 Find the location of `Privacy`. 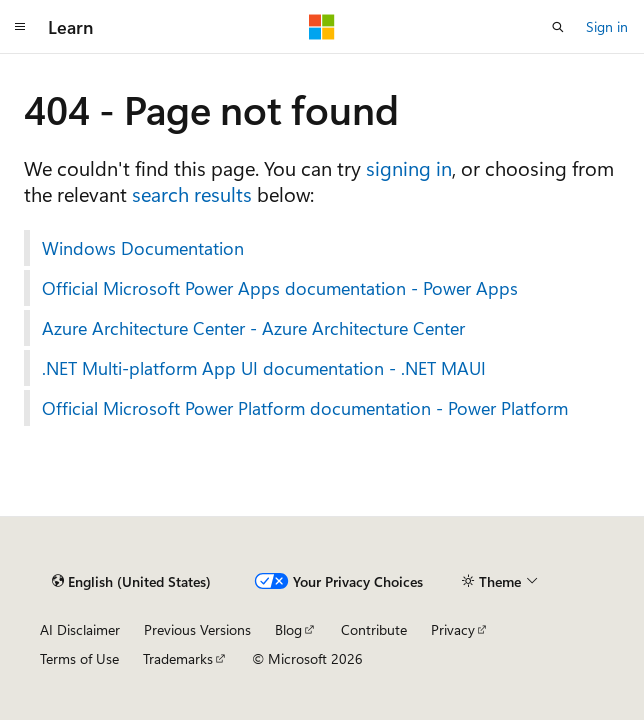

Privacy is located at coordinates (453, 629).